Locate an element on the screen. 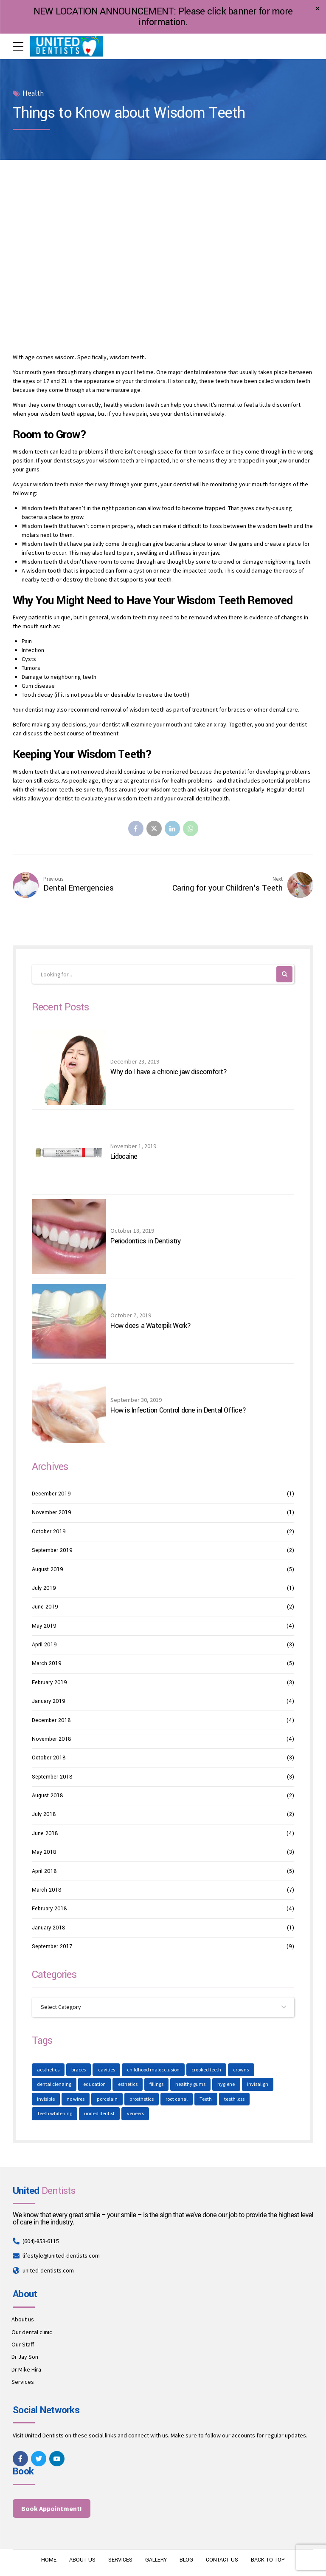  Why do I have a chronic jaw discomfort? is located at coordinates (168, 1072).